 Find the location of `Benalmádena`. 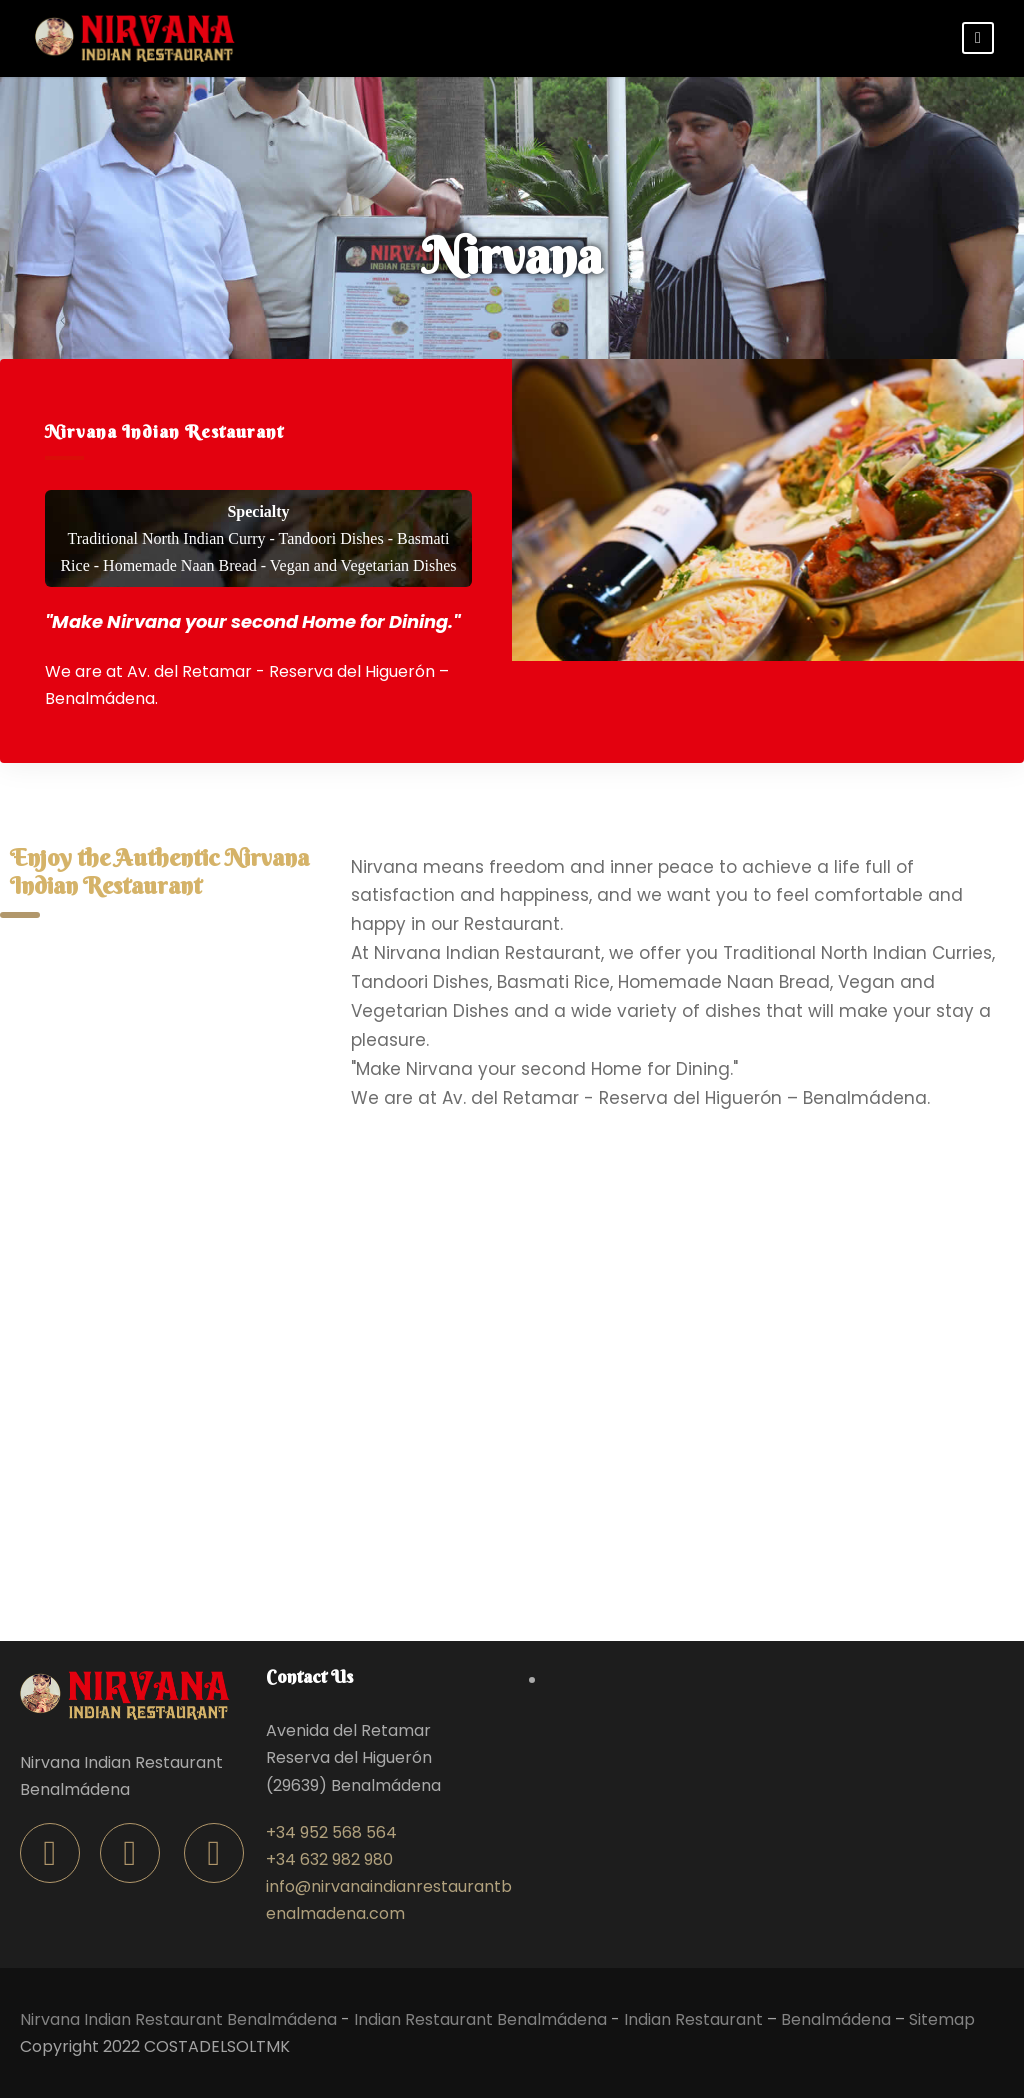

Benalmádena is located at coordinates (836, 2019).